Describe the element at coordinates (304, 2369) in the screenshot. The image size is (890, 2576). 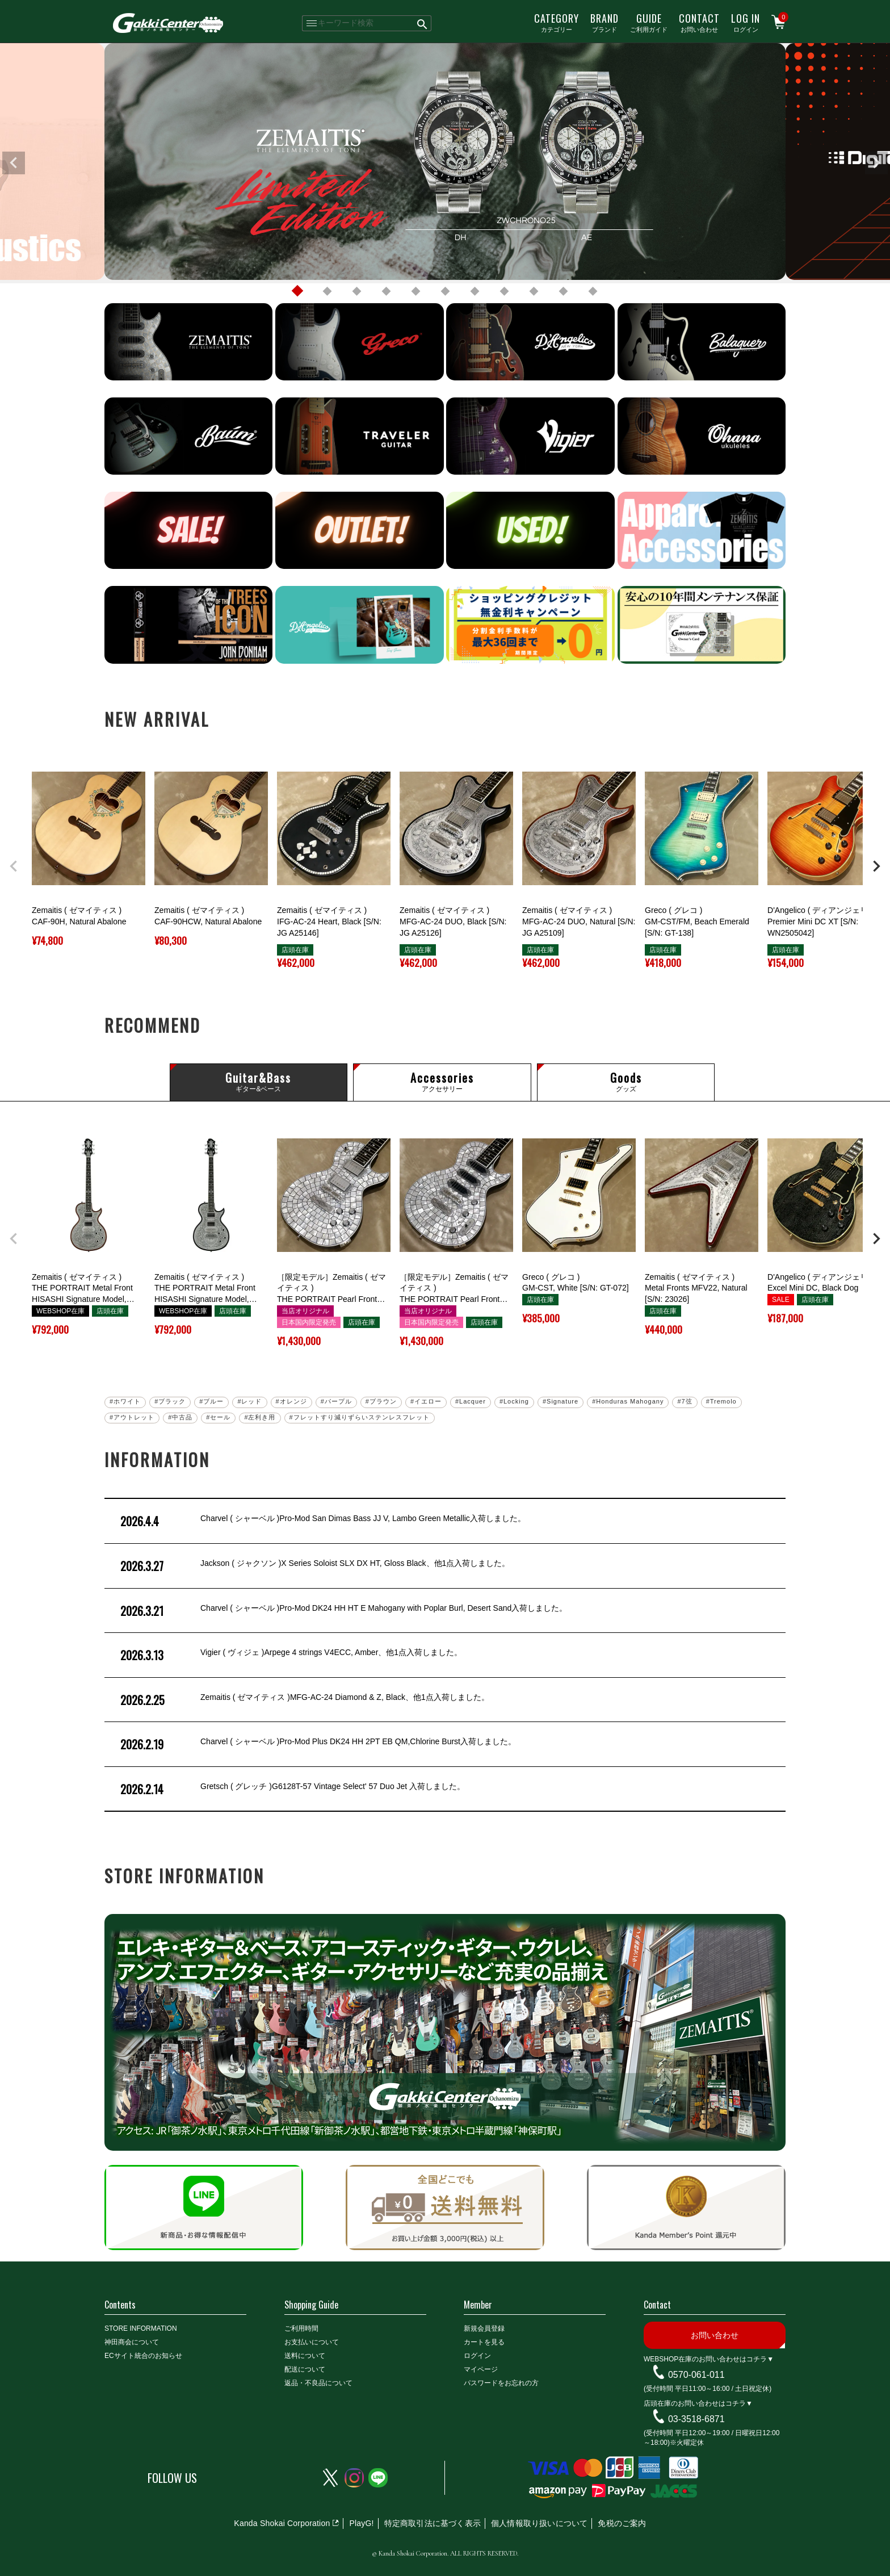
I see `配送について` at that location.